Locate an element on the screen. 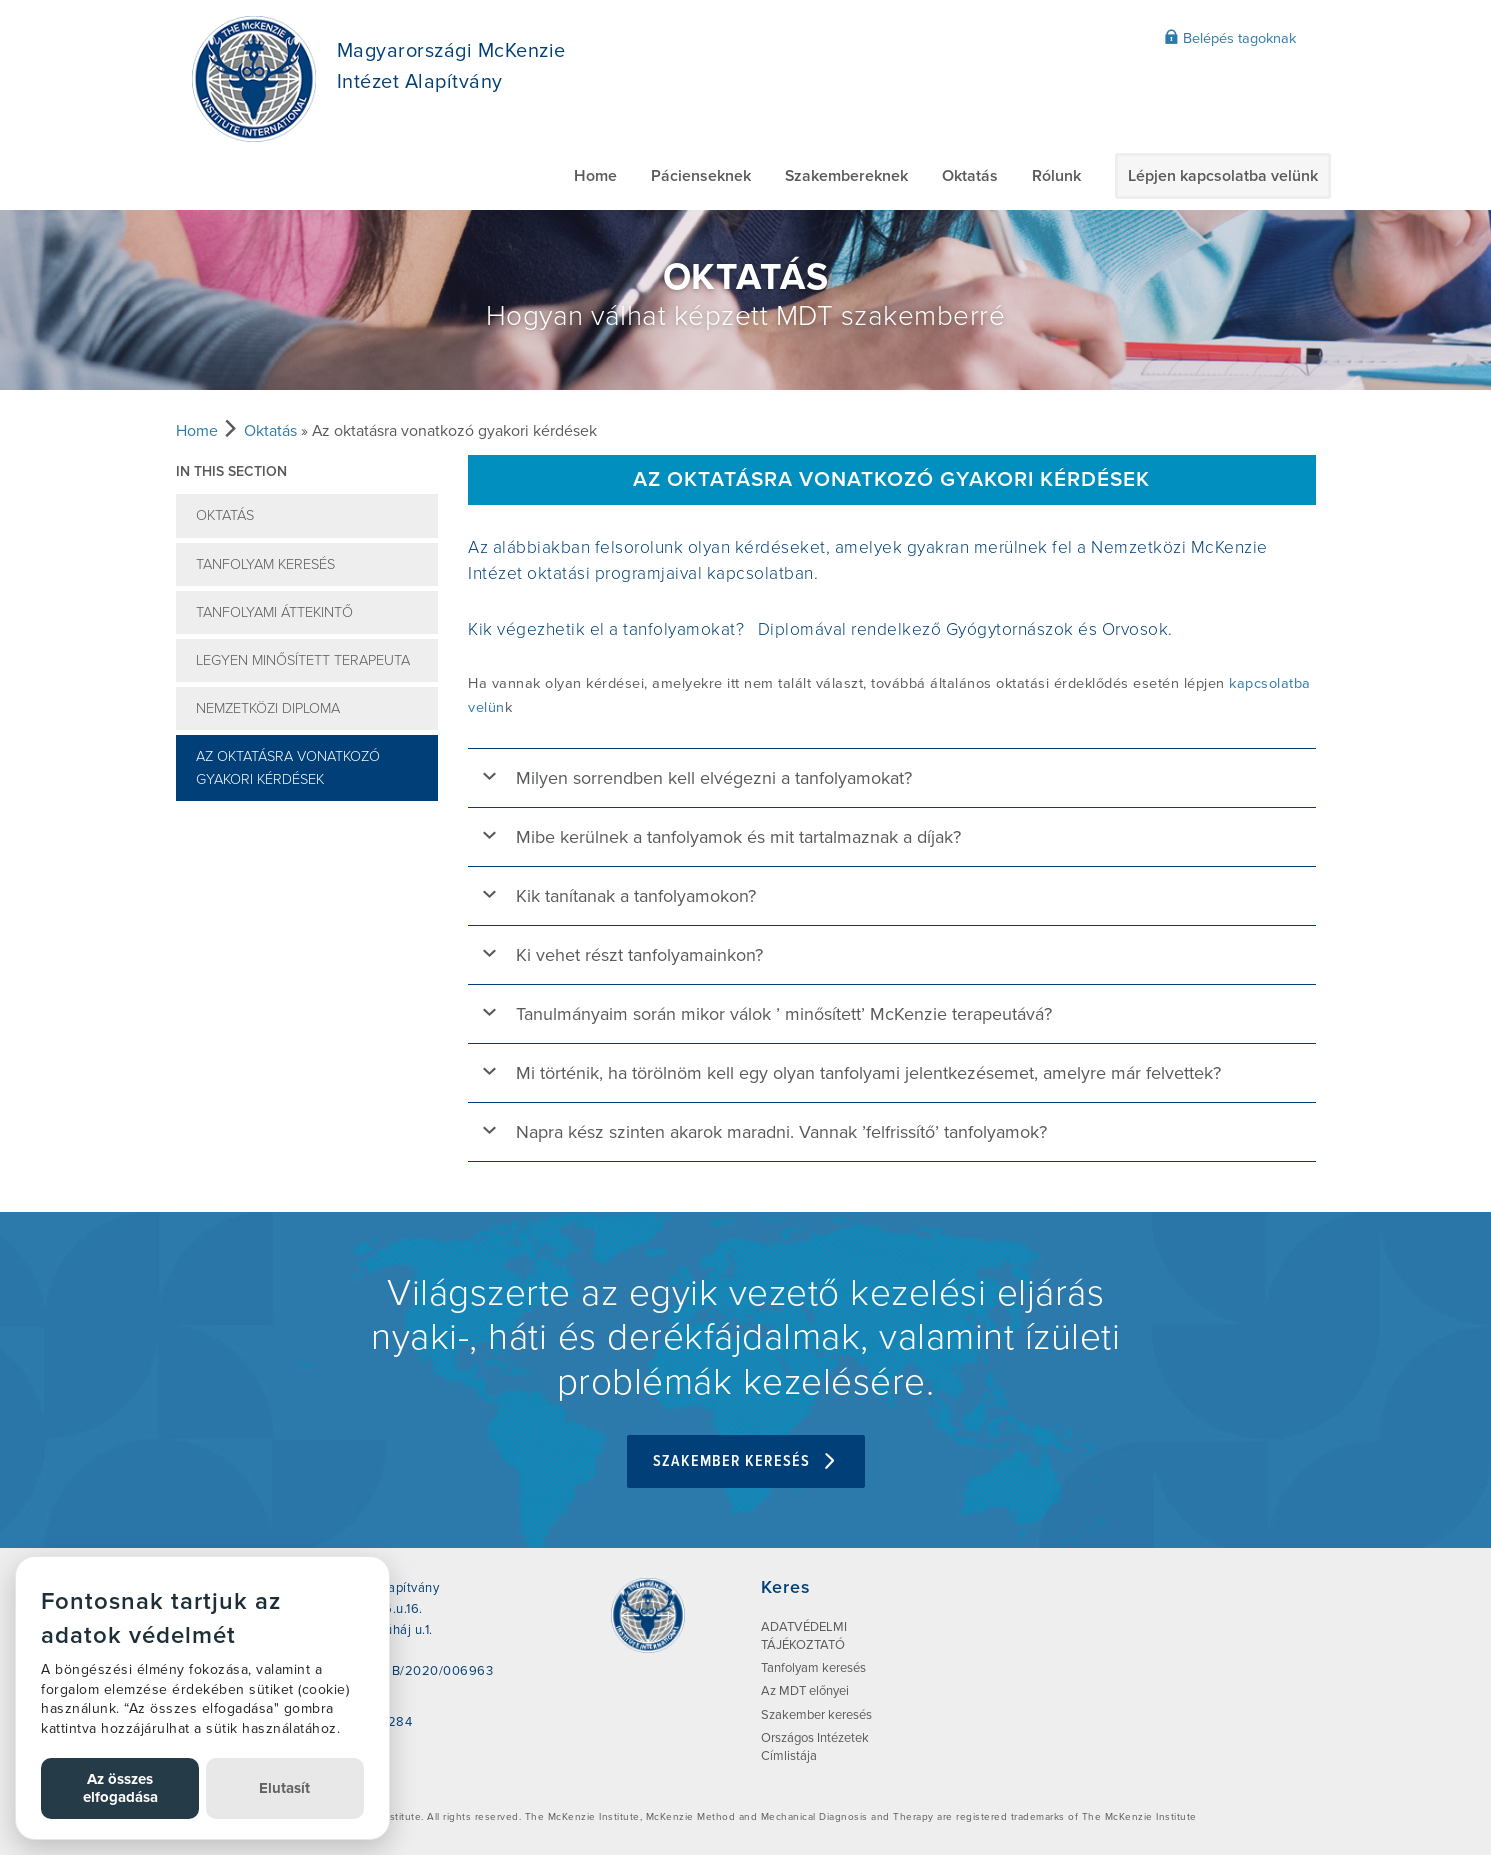 The width and height of the screenshot is (1491, 1855). Legyen minősített terapeuta is located at coordinates (303, 660).